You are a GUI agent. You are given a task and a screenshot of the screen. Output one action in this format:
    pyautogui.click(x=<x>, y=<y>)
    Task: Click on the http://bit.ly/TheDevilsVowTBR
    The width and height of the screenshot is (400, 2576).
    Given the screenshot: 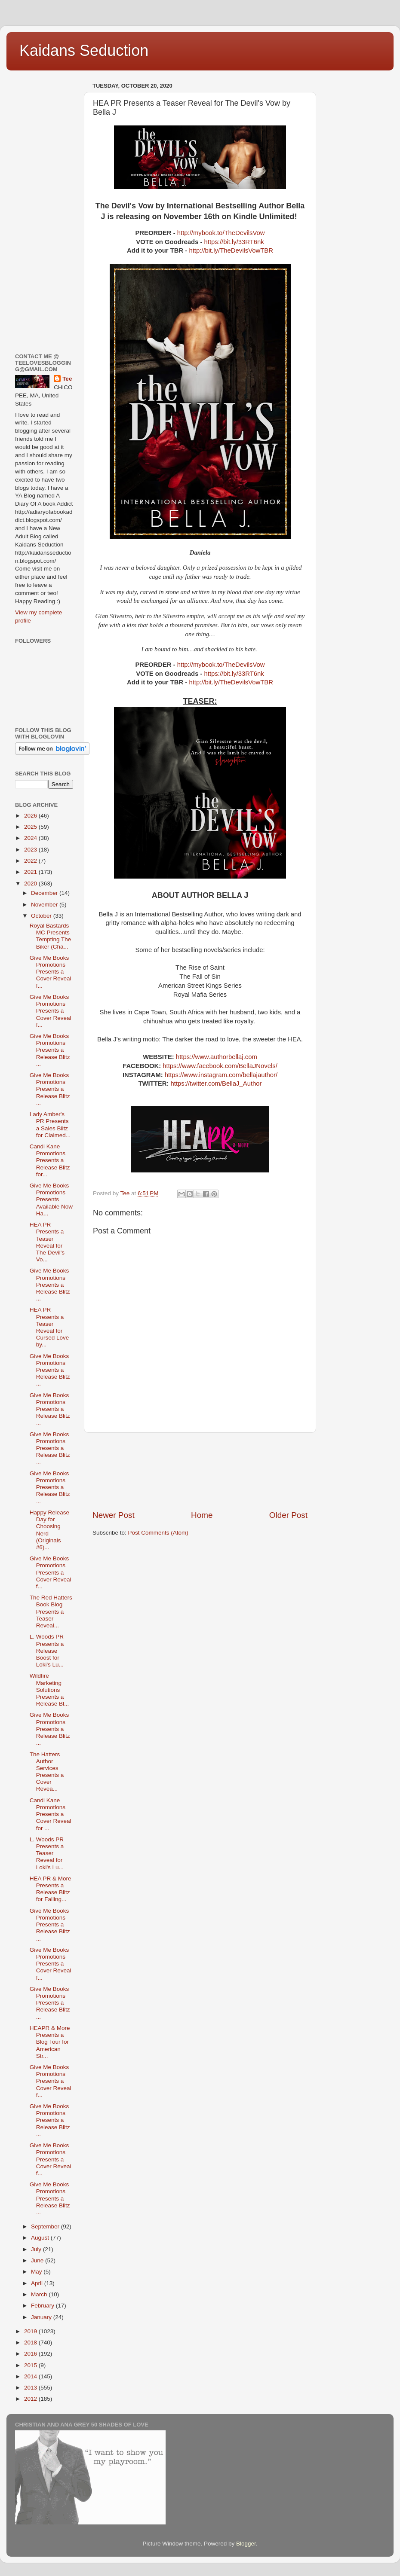 What is the action you would take?
    pyautogui.click(x=231, y=250)
    